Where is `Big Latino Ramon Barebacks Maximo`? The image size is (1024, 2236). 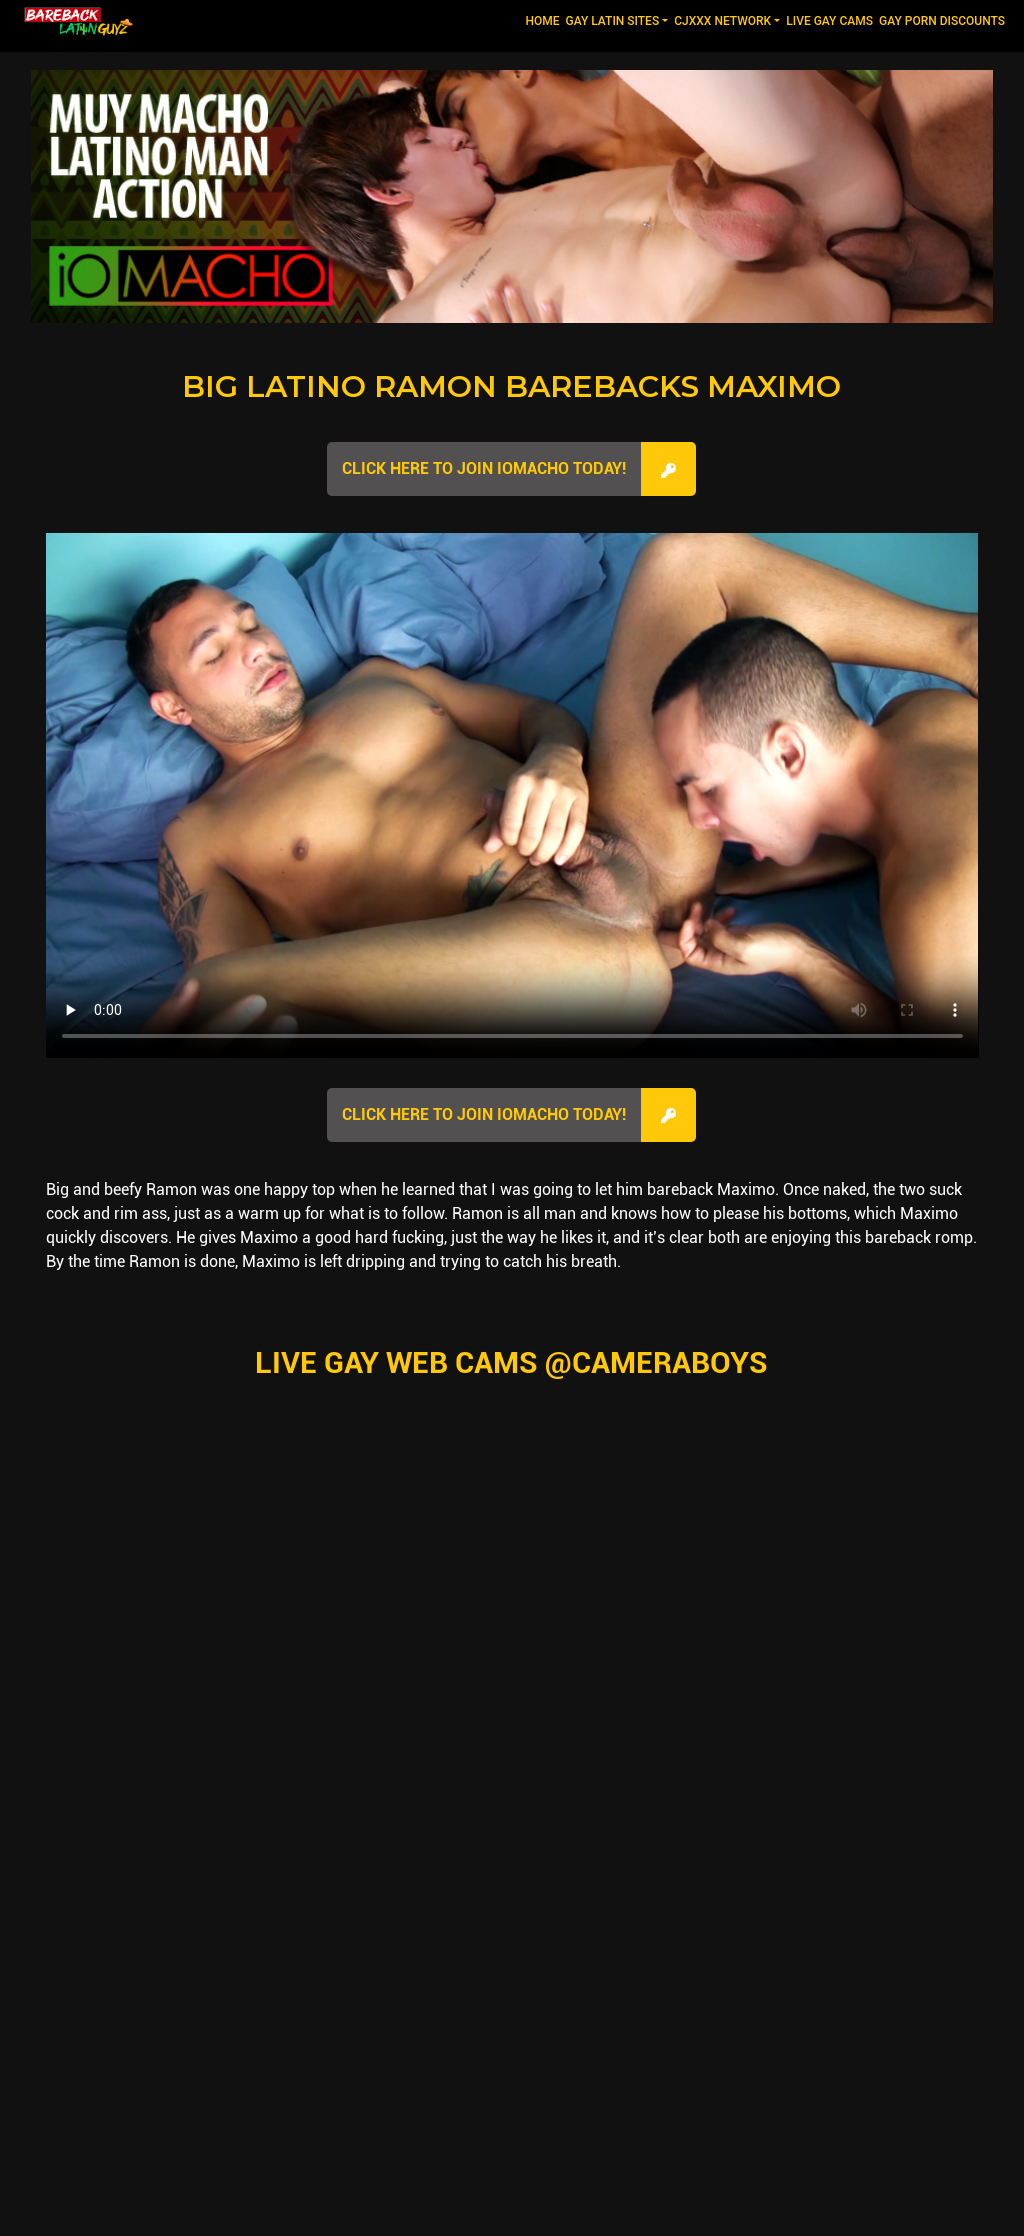
Big Latino Ramon Barebacks Maximo is located at coordinates (511, 386).